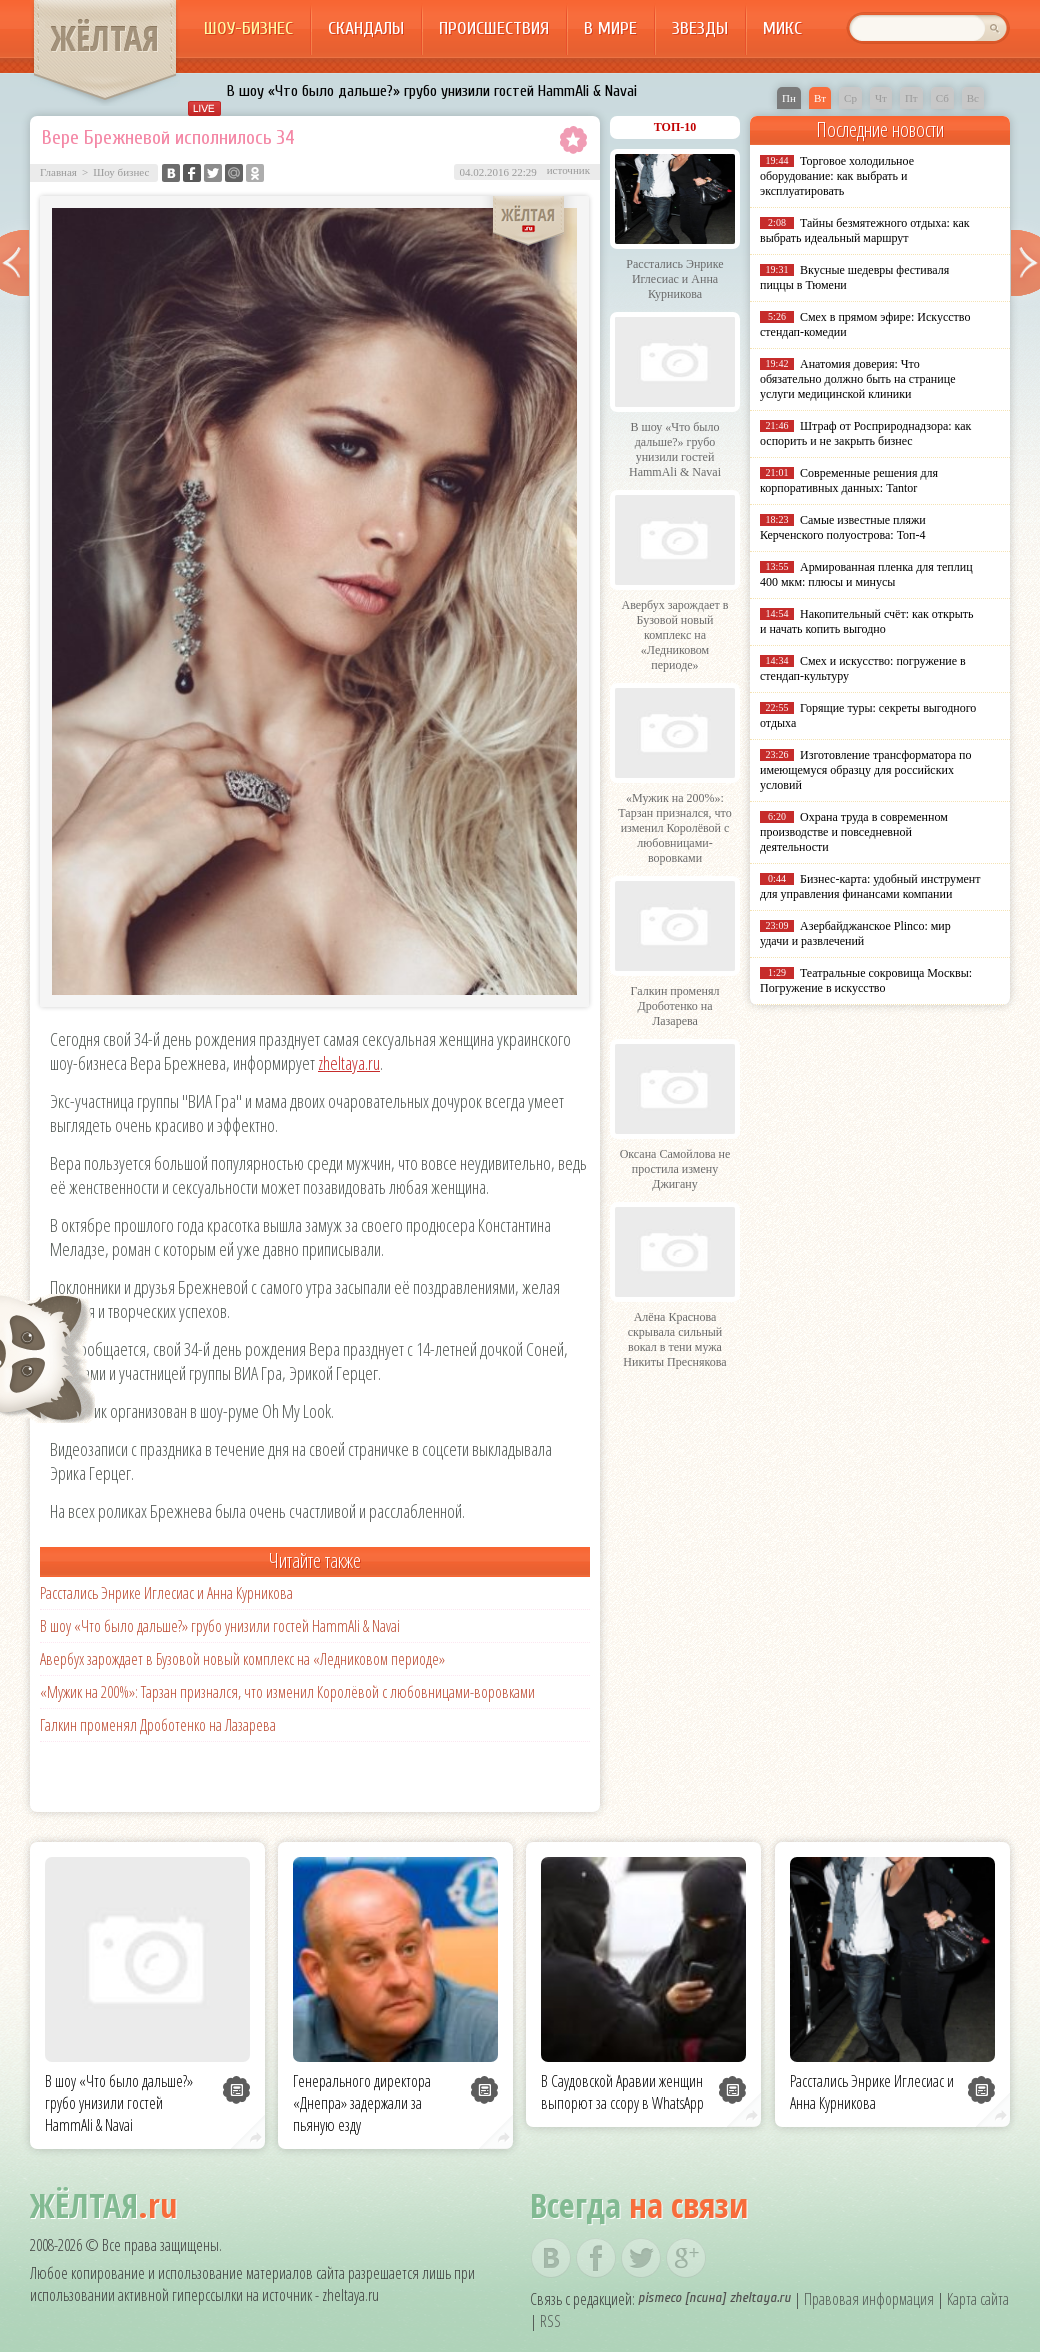  What do you see at coordinates (820, 98) in the screenshot?
I see `Вт` at bounding box center [820, 98].